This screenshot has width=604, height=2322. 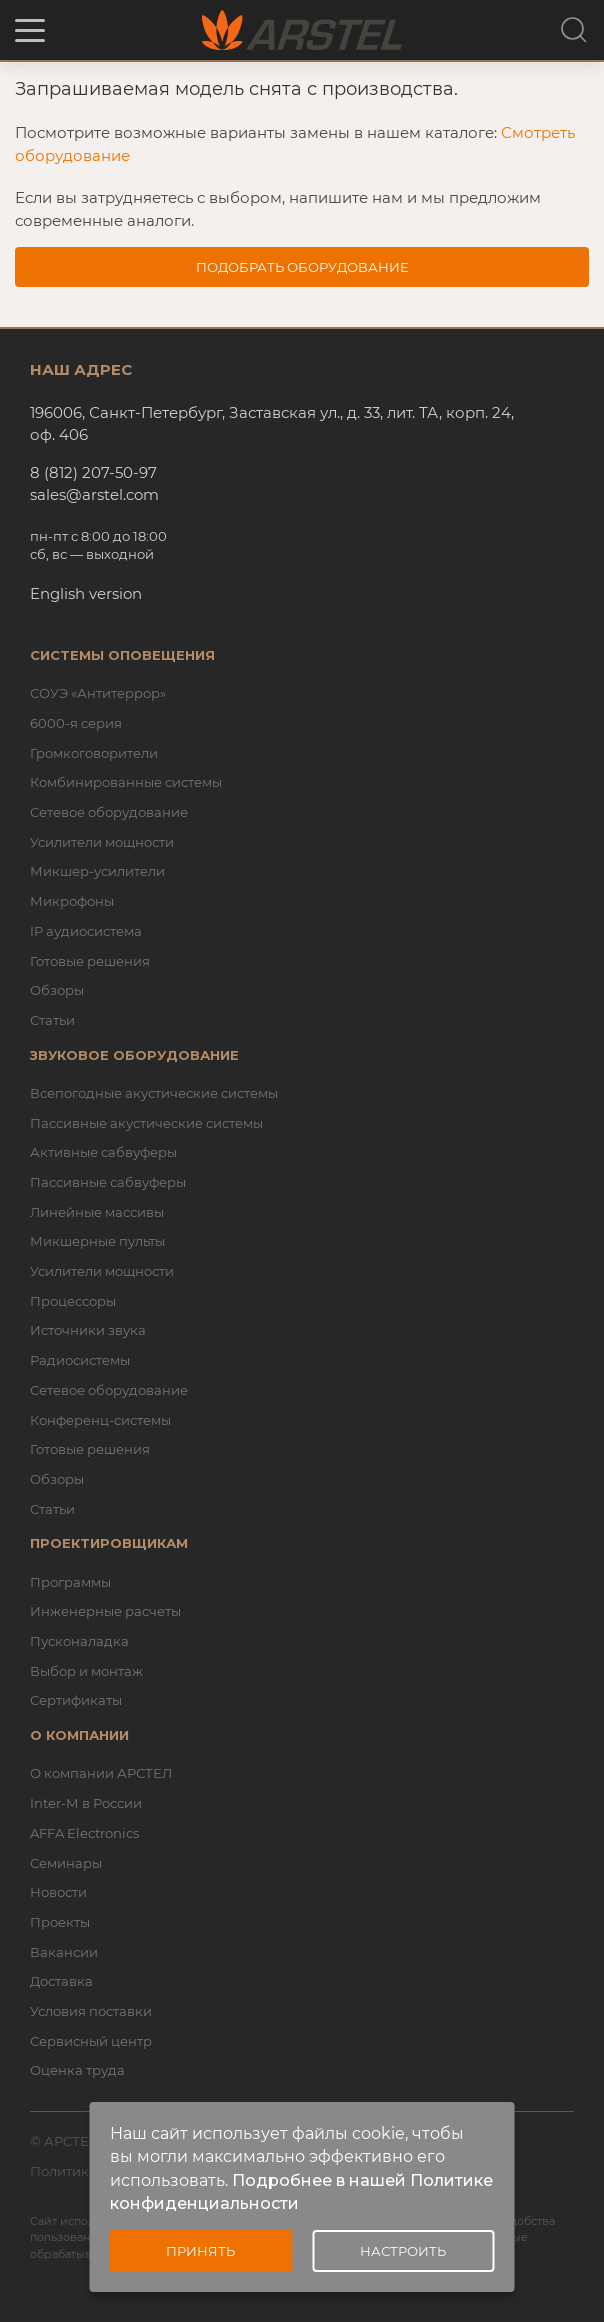 What do you see at coordinates (101, 1773) in the screenshot?
I see `О компании АРСТЕЛ` at bounding box center [101, 1773].